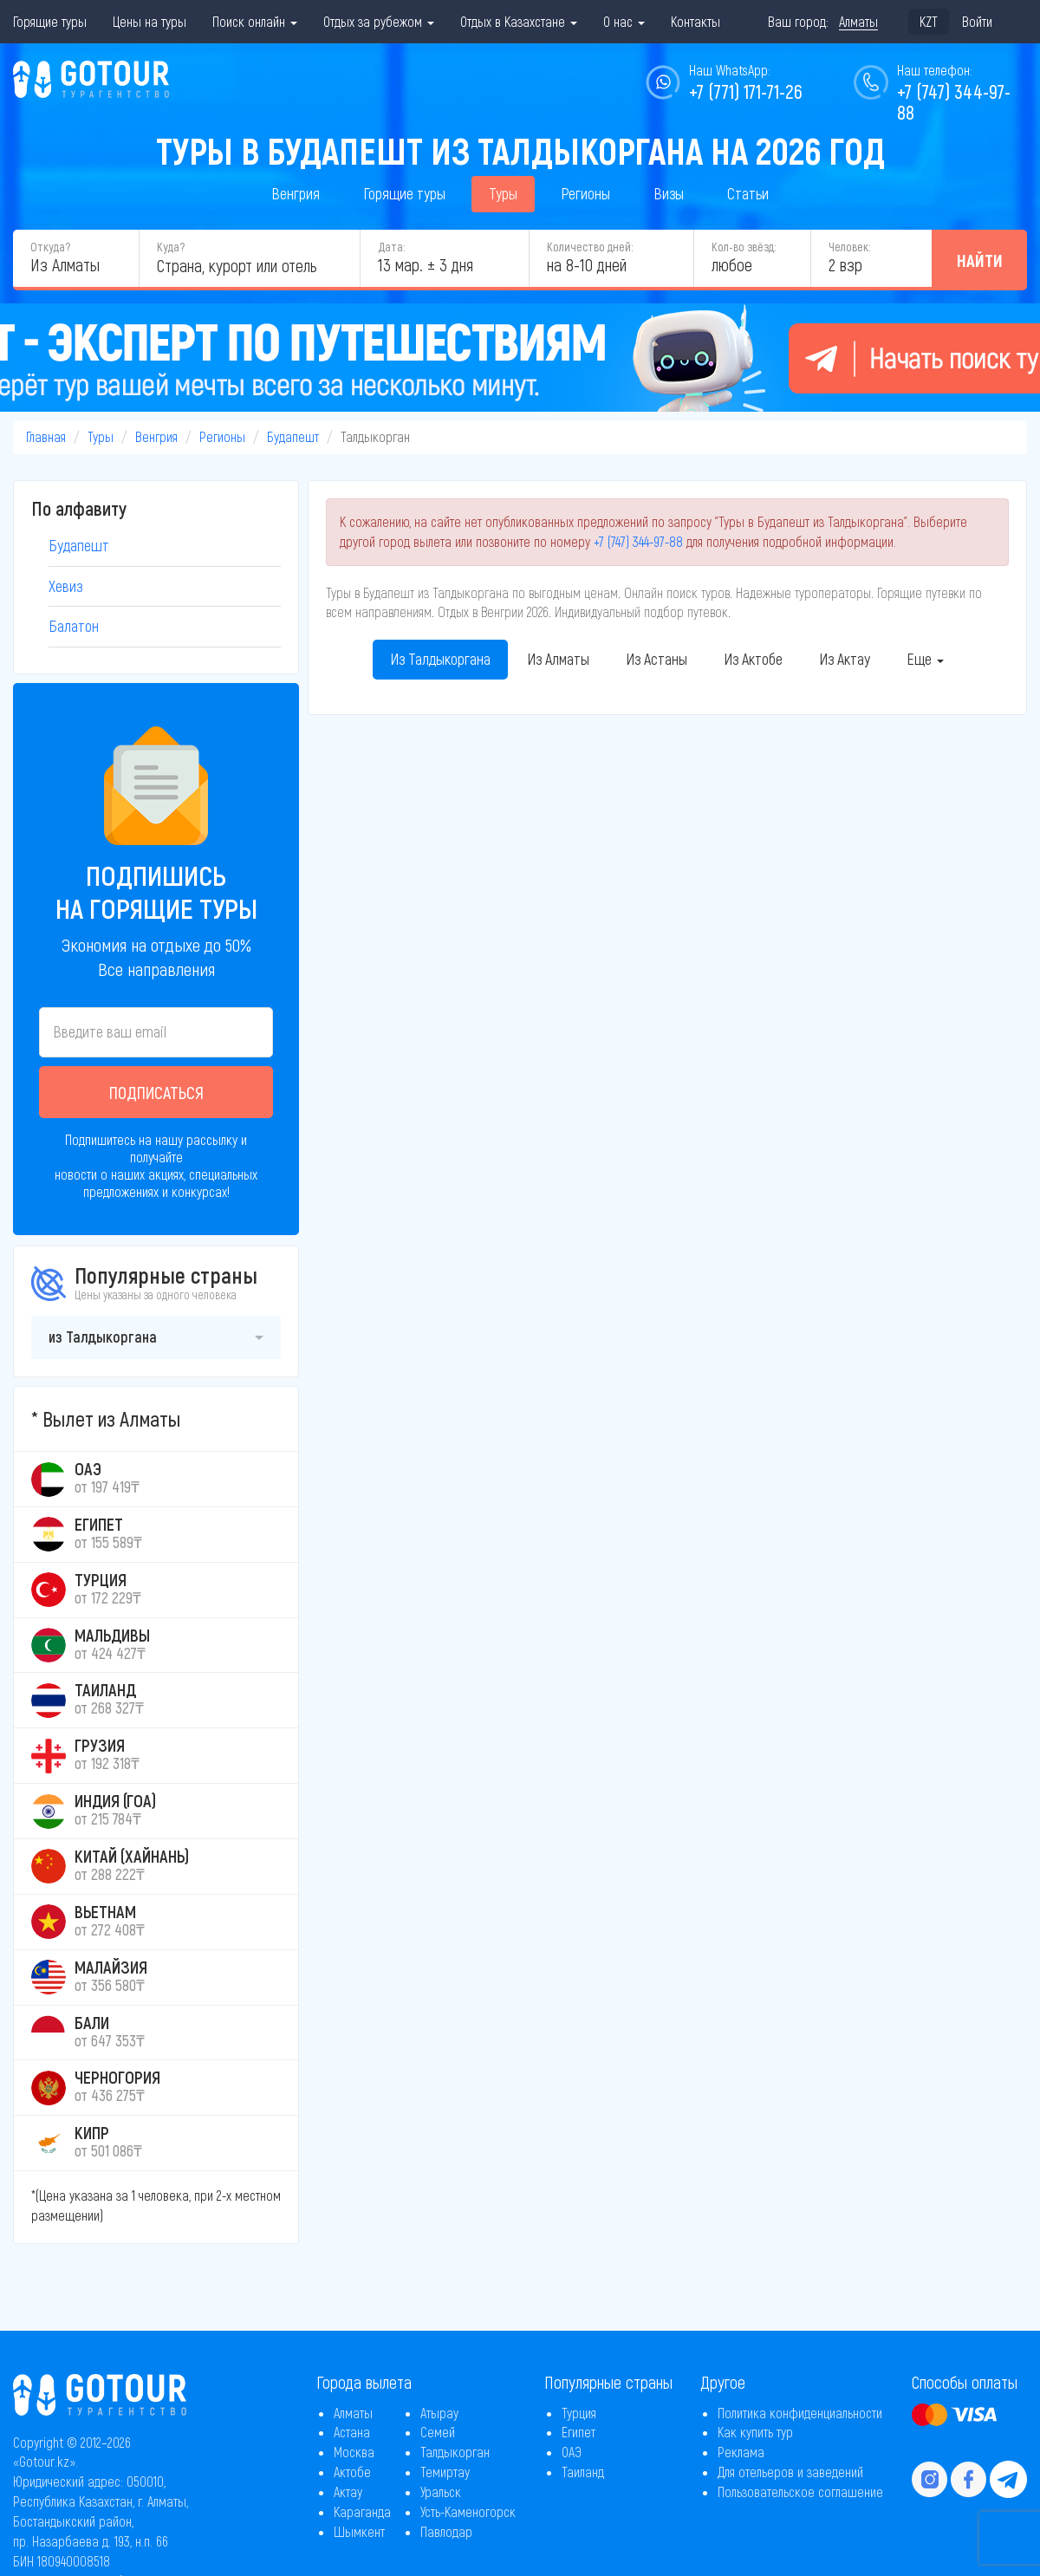 This screenshot has height=2576, width=1040. I want to click on Шымкент, so click(359, 2531).